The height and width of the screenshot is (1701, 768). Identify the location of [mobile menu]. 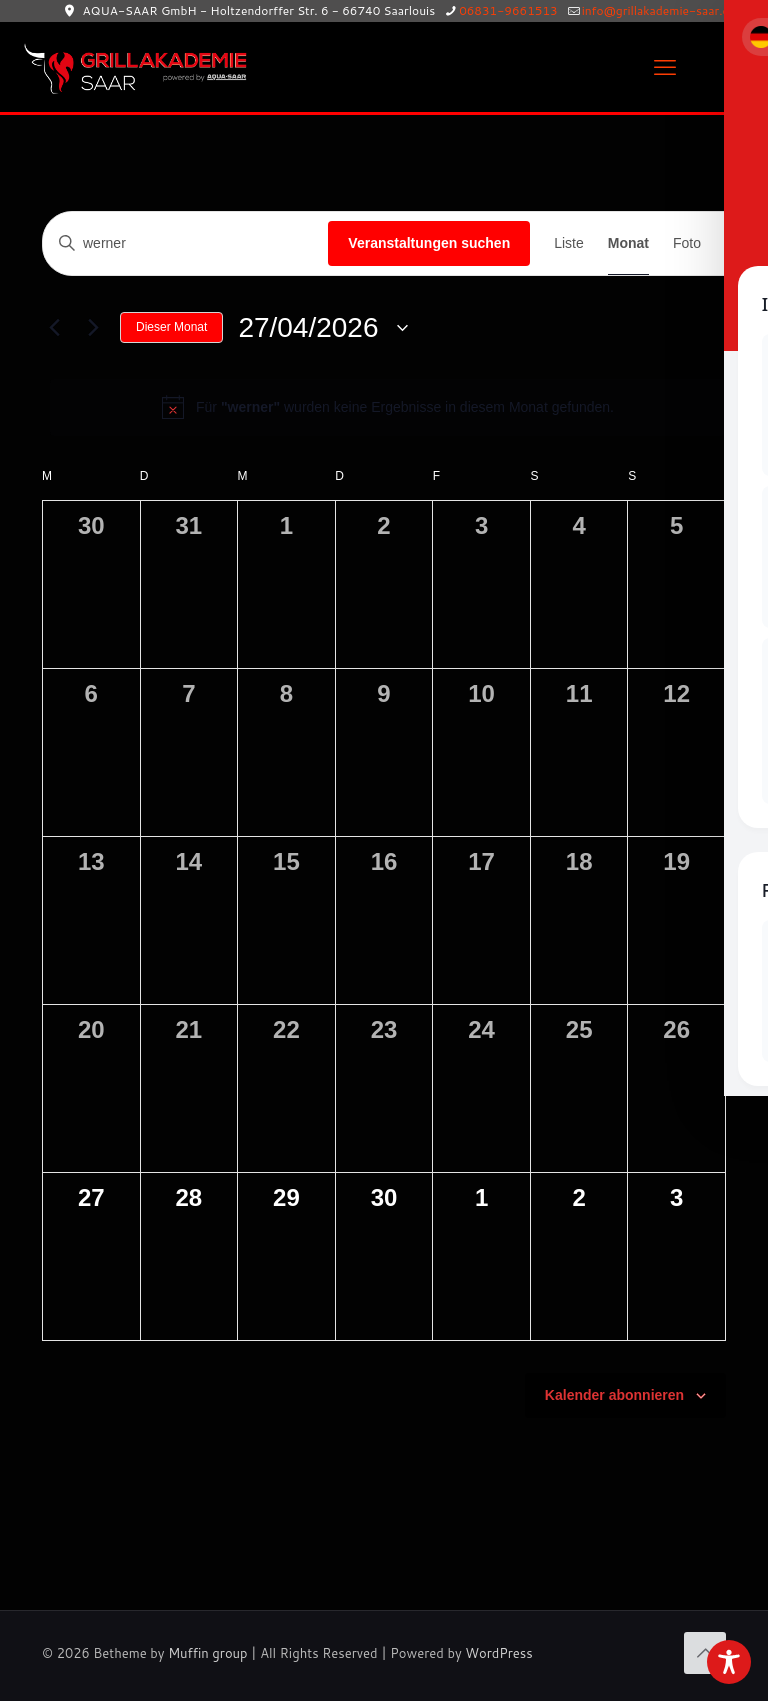
(665, 67).